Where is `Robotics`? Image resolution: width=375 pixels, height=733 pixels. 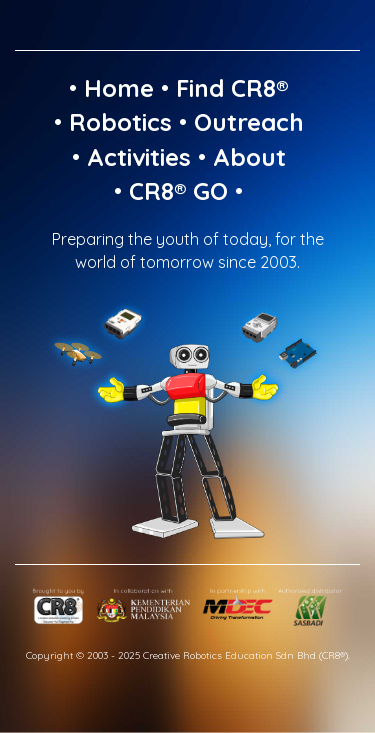 Robotics is located at coordinates (120, 122).